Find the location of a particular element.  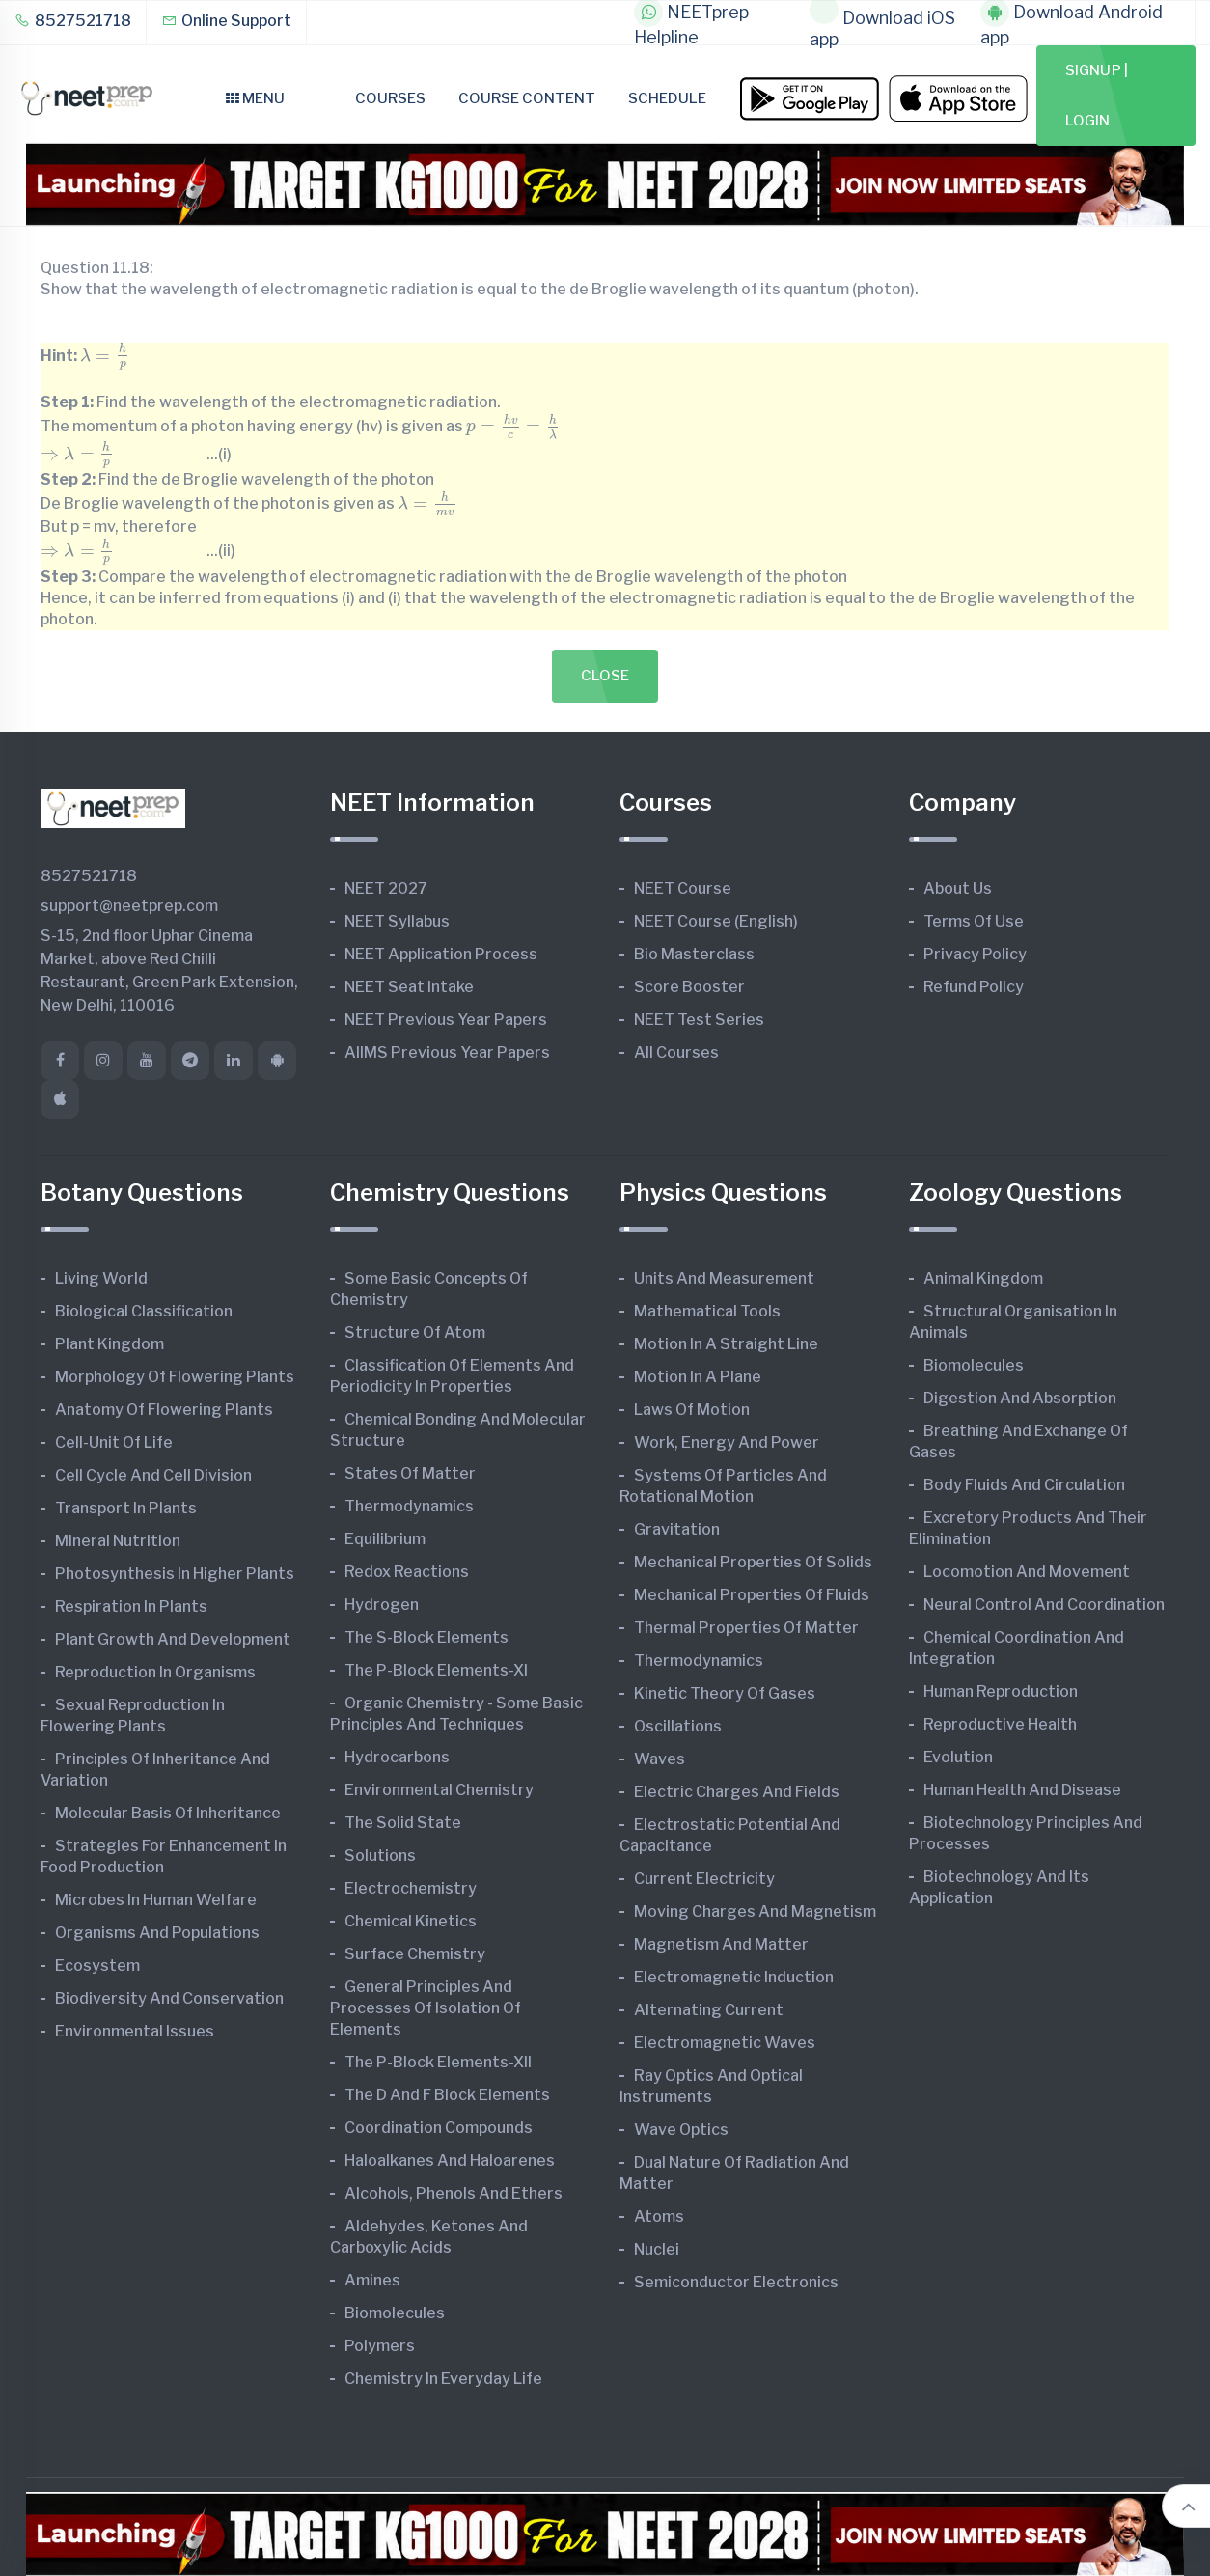

Surface Chemistry is located at coordinates (414, 1954).